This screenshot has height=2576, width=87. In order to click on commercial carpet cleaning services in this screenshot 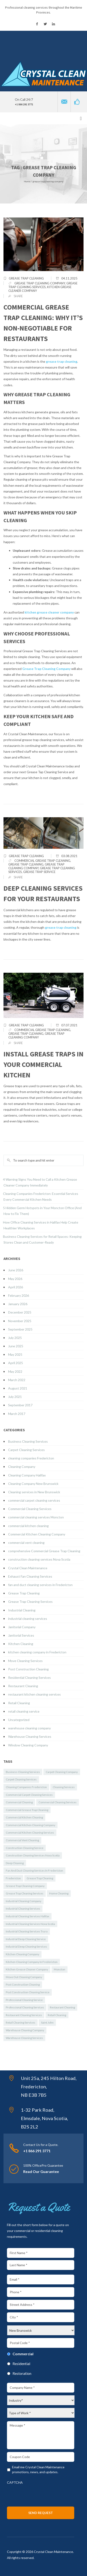, I will do `click(34, 1500)`.